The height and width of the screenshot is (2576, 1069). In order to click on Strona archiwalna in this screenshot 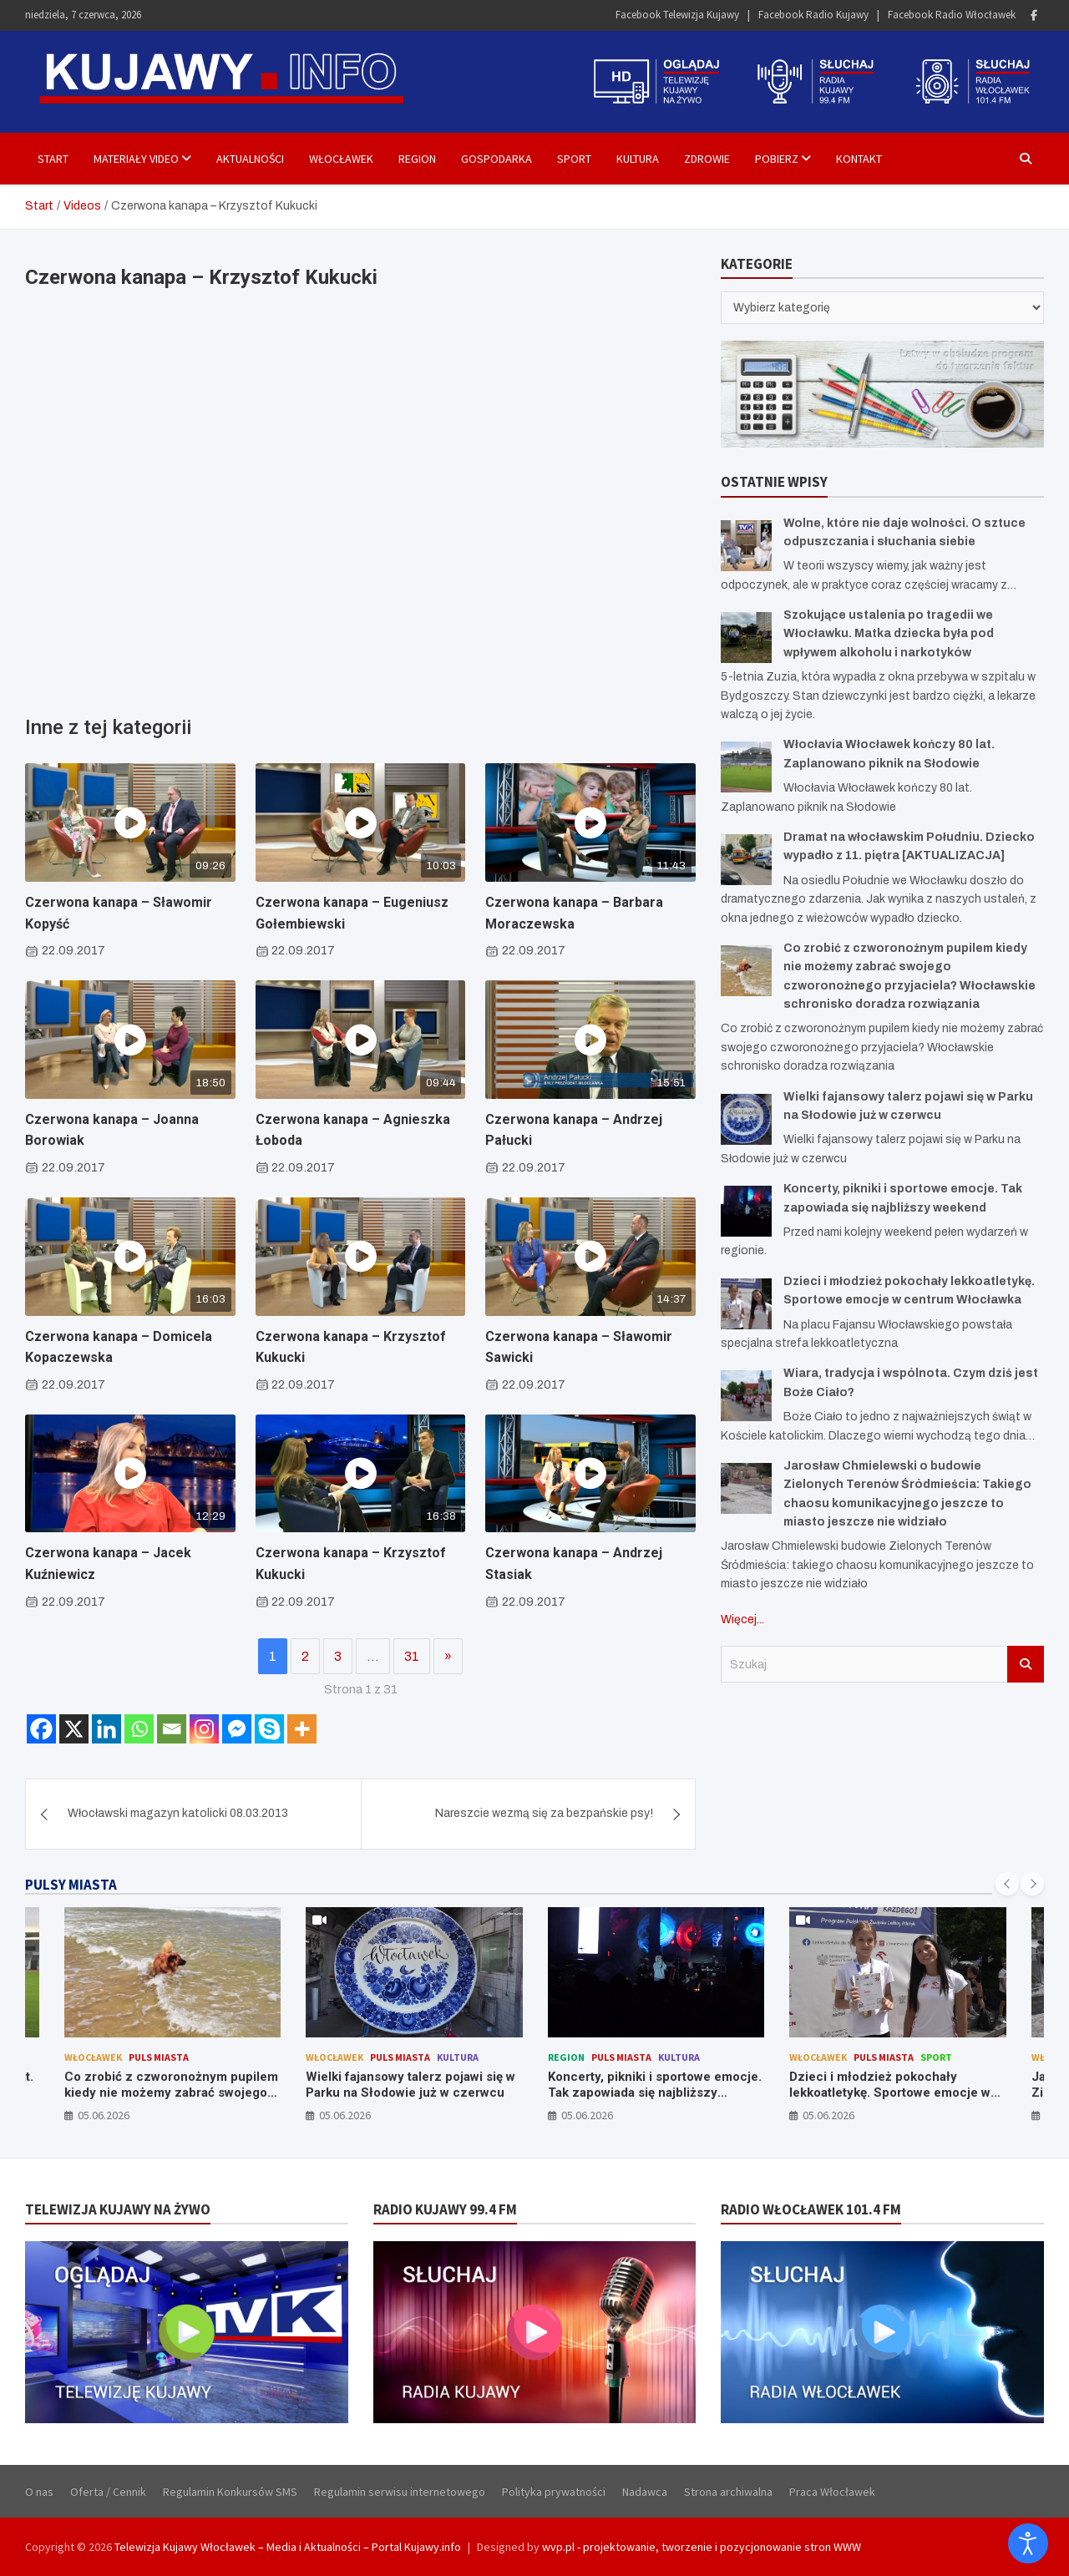, I will do `click(728, 2491)`.